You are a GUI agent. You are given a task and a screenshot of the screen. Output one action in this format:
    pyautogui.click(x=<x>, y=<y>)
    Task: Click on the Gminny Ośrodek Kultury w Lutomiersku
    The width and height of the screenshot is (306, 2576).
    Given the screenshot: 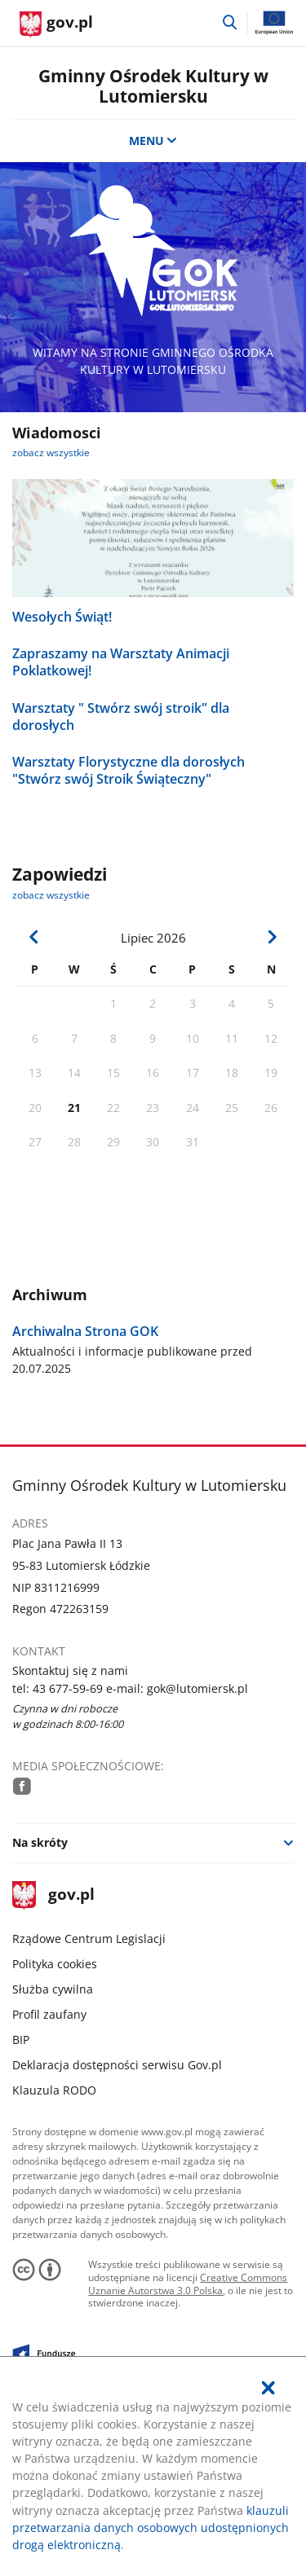 What is the action you would take?
    pyautogui.click(x=153, y=86)
    